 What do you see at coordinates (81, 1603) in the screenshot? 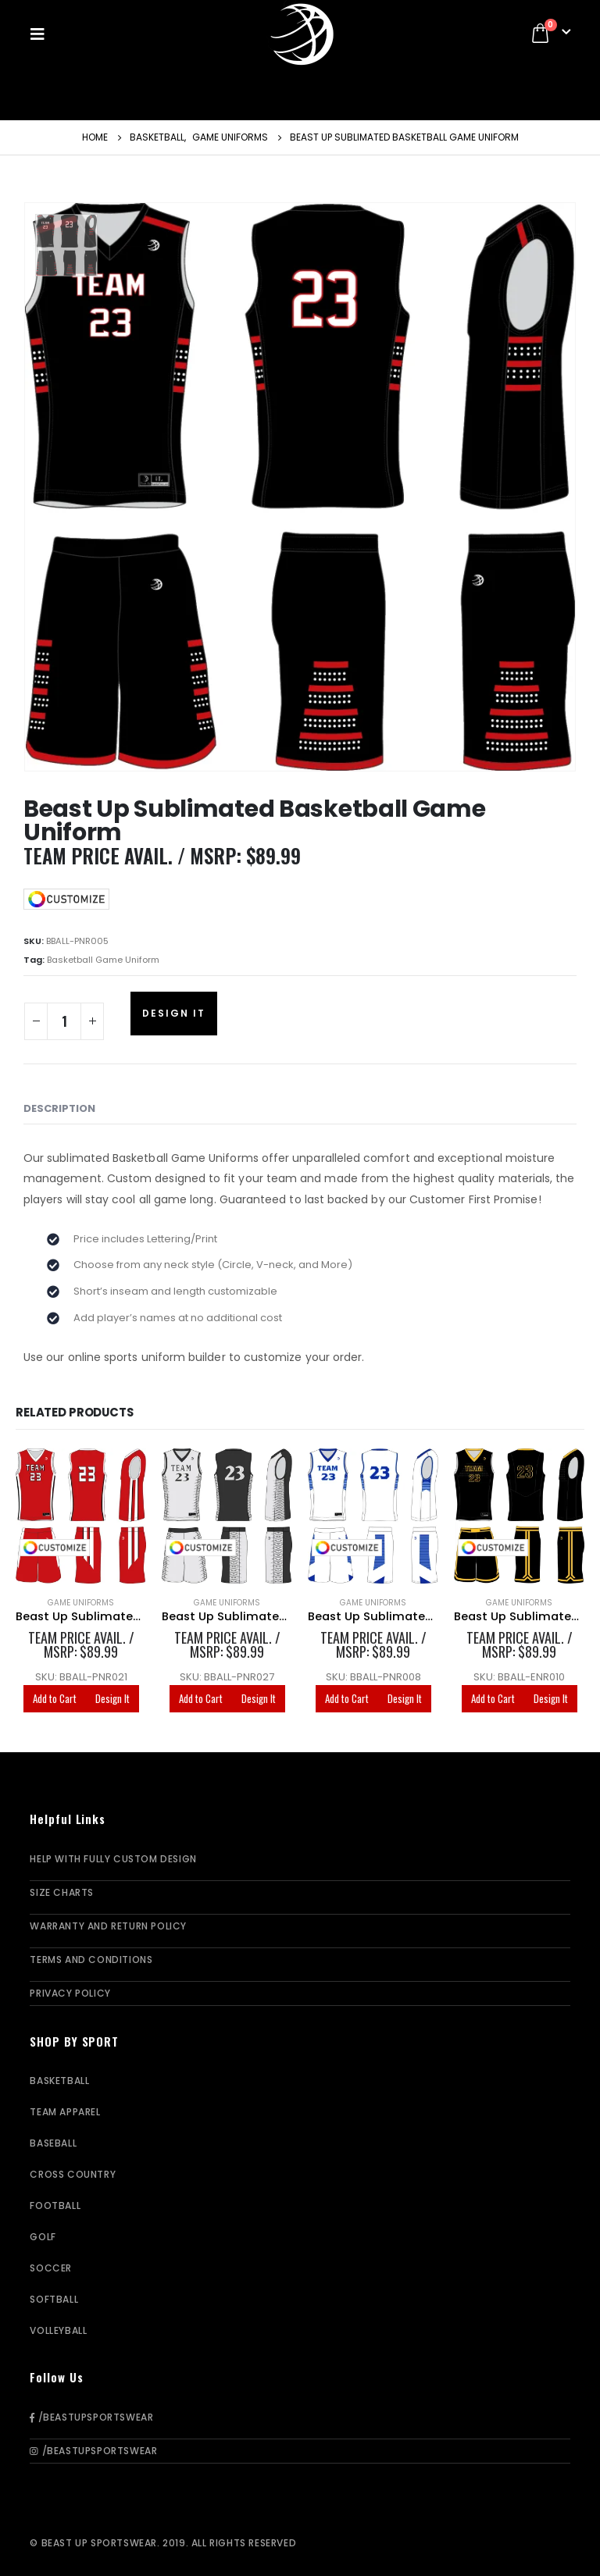
I see `Game Uniforms` at bounding box center [81, 1603].